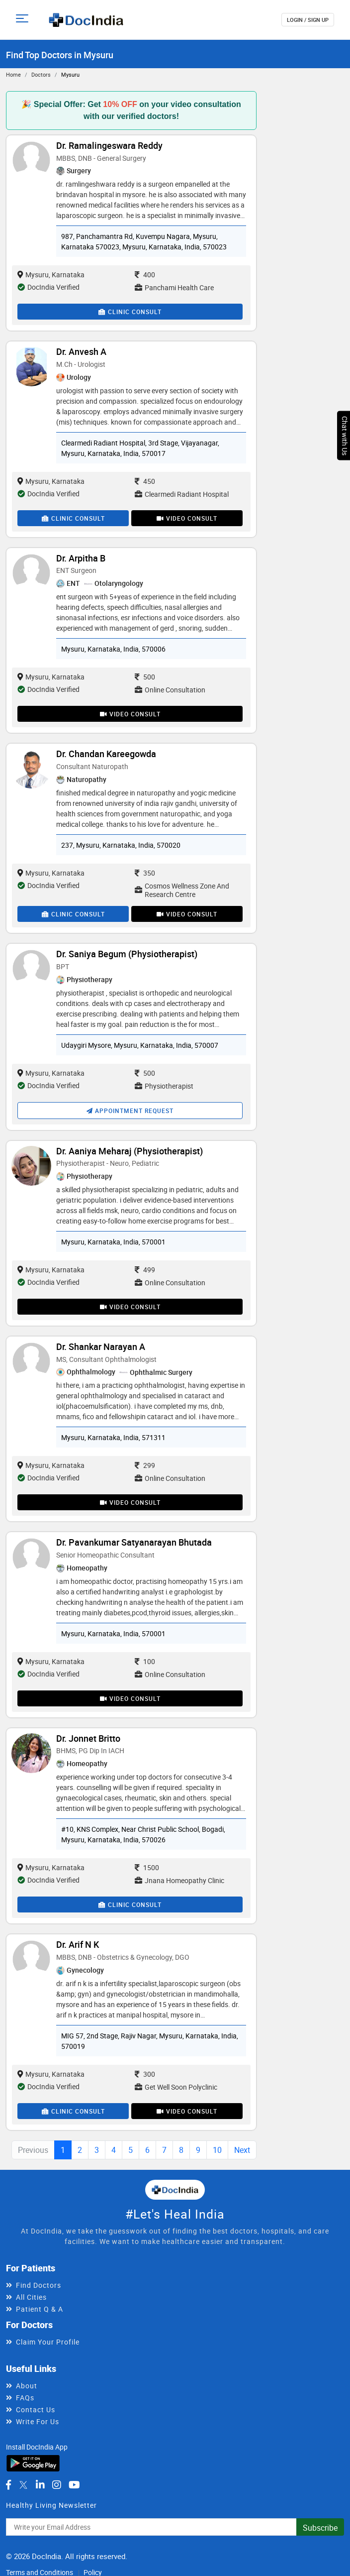  What do you see at coordinates (106, 754) in the screenshot?
I see `Dr. Chandan Kareegowda` at bounding box center [106, 754].